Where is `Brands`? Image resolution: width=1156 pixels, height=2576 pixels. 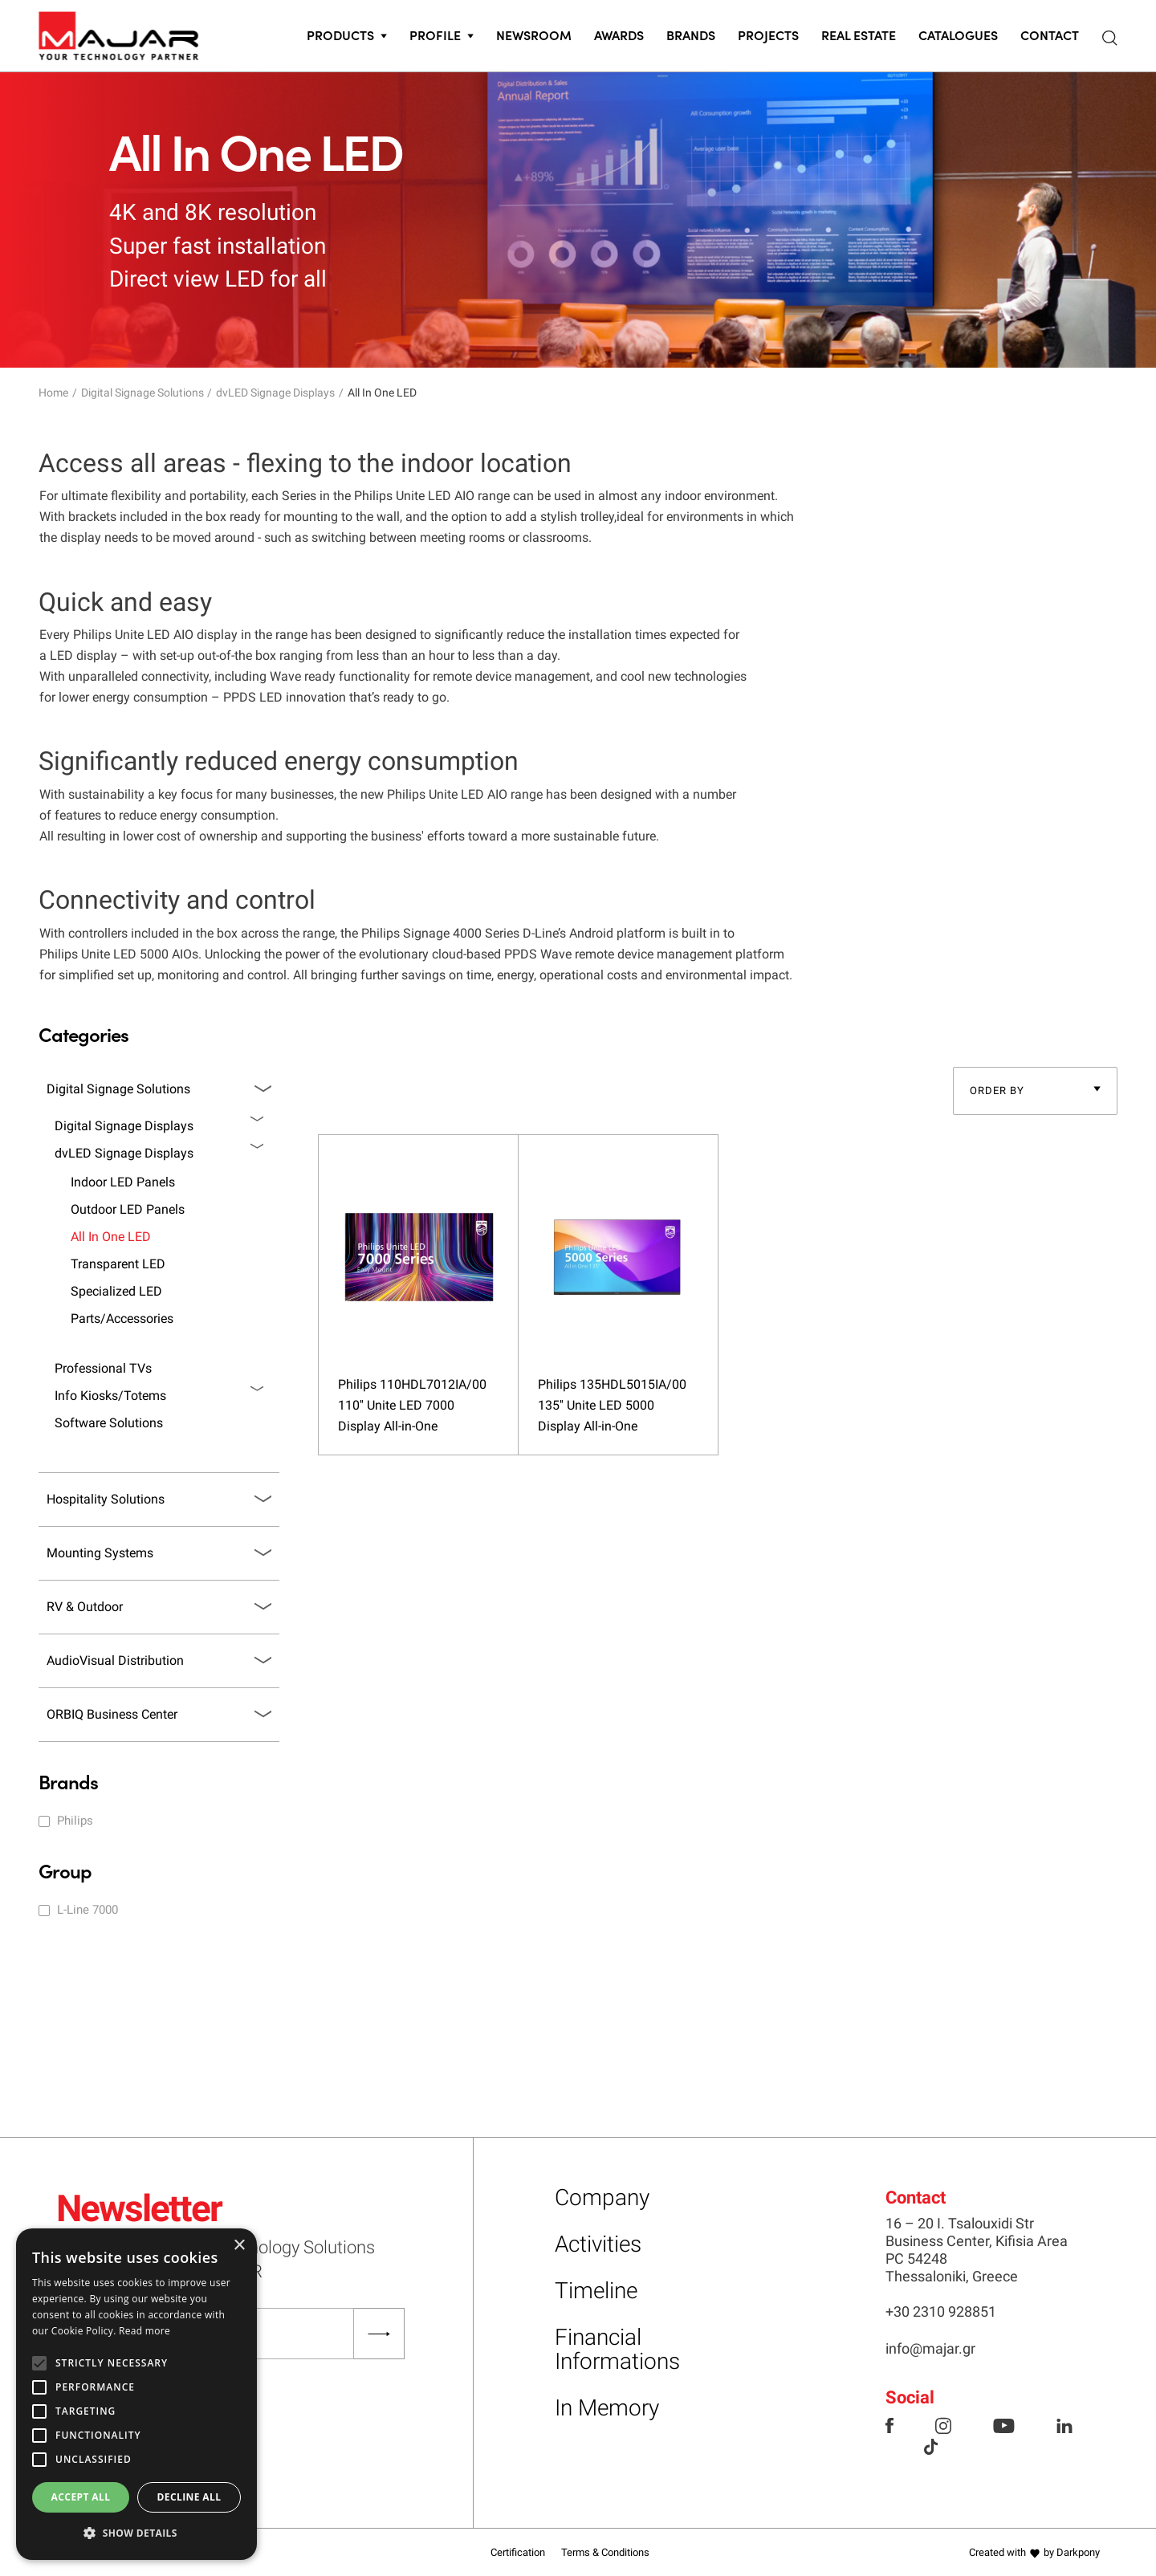 Brands is located at coordinates (690, 34).